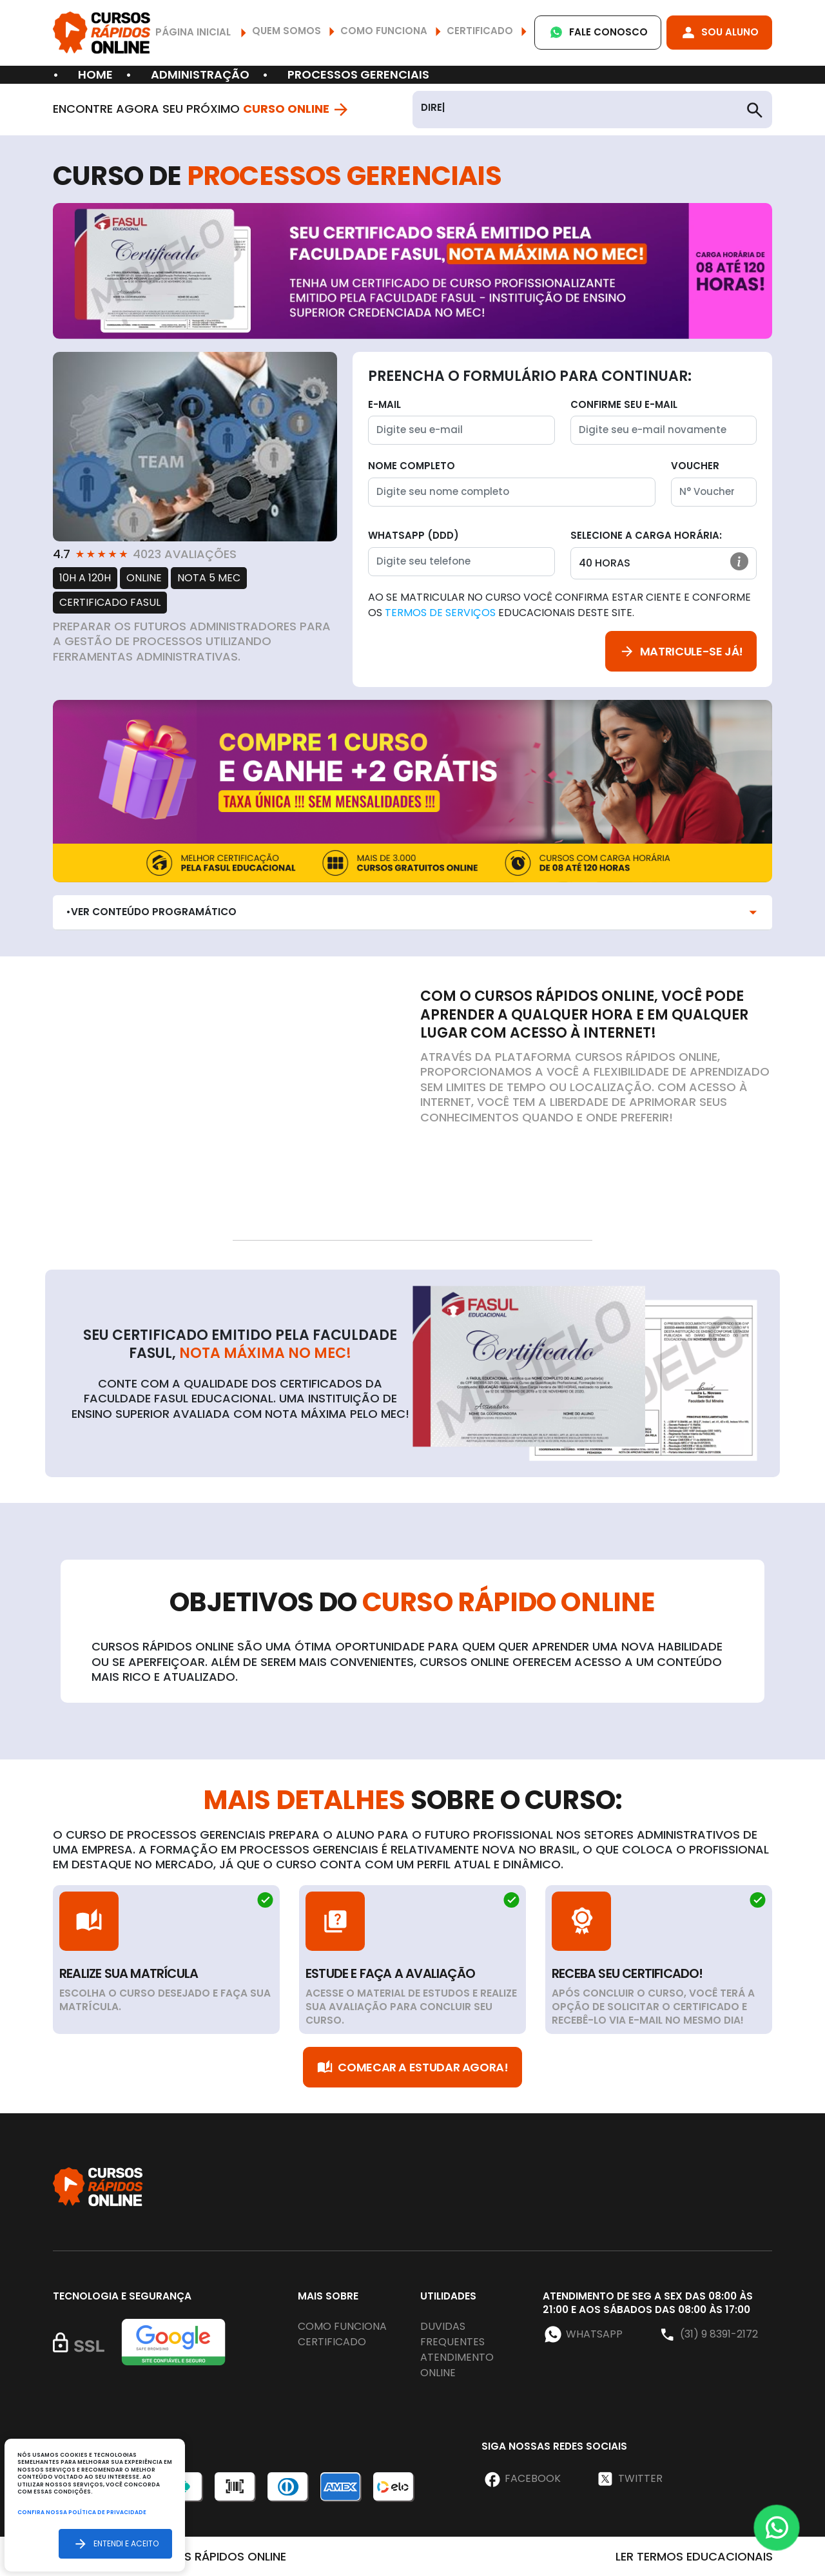 The height and width of the screenshot is (2576, 825). Describe the element at coordinates (115, 2543) in the screenshot. I see `Entendi e aceito` at that location.